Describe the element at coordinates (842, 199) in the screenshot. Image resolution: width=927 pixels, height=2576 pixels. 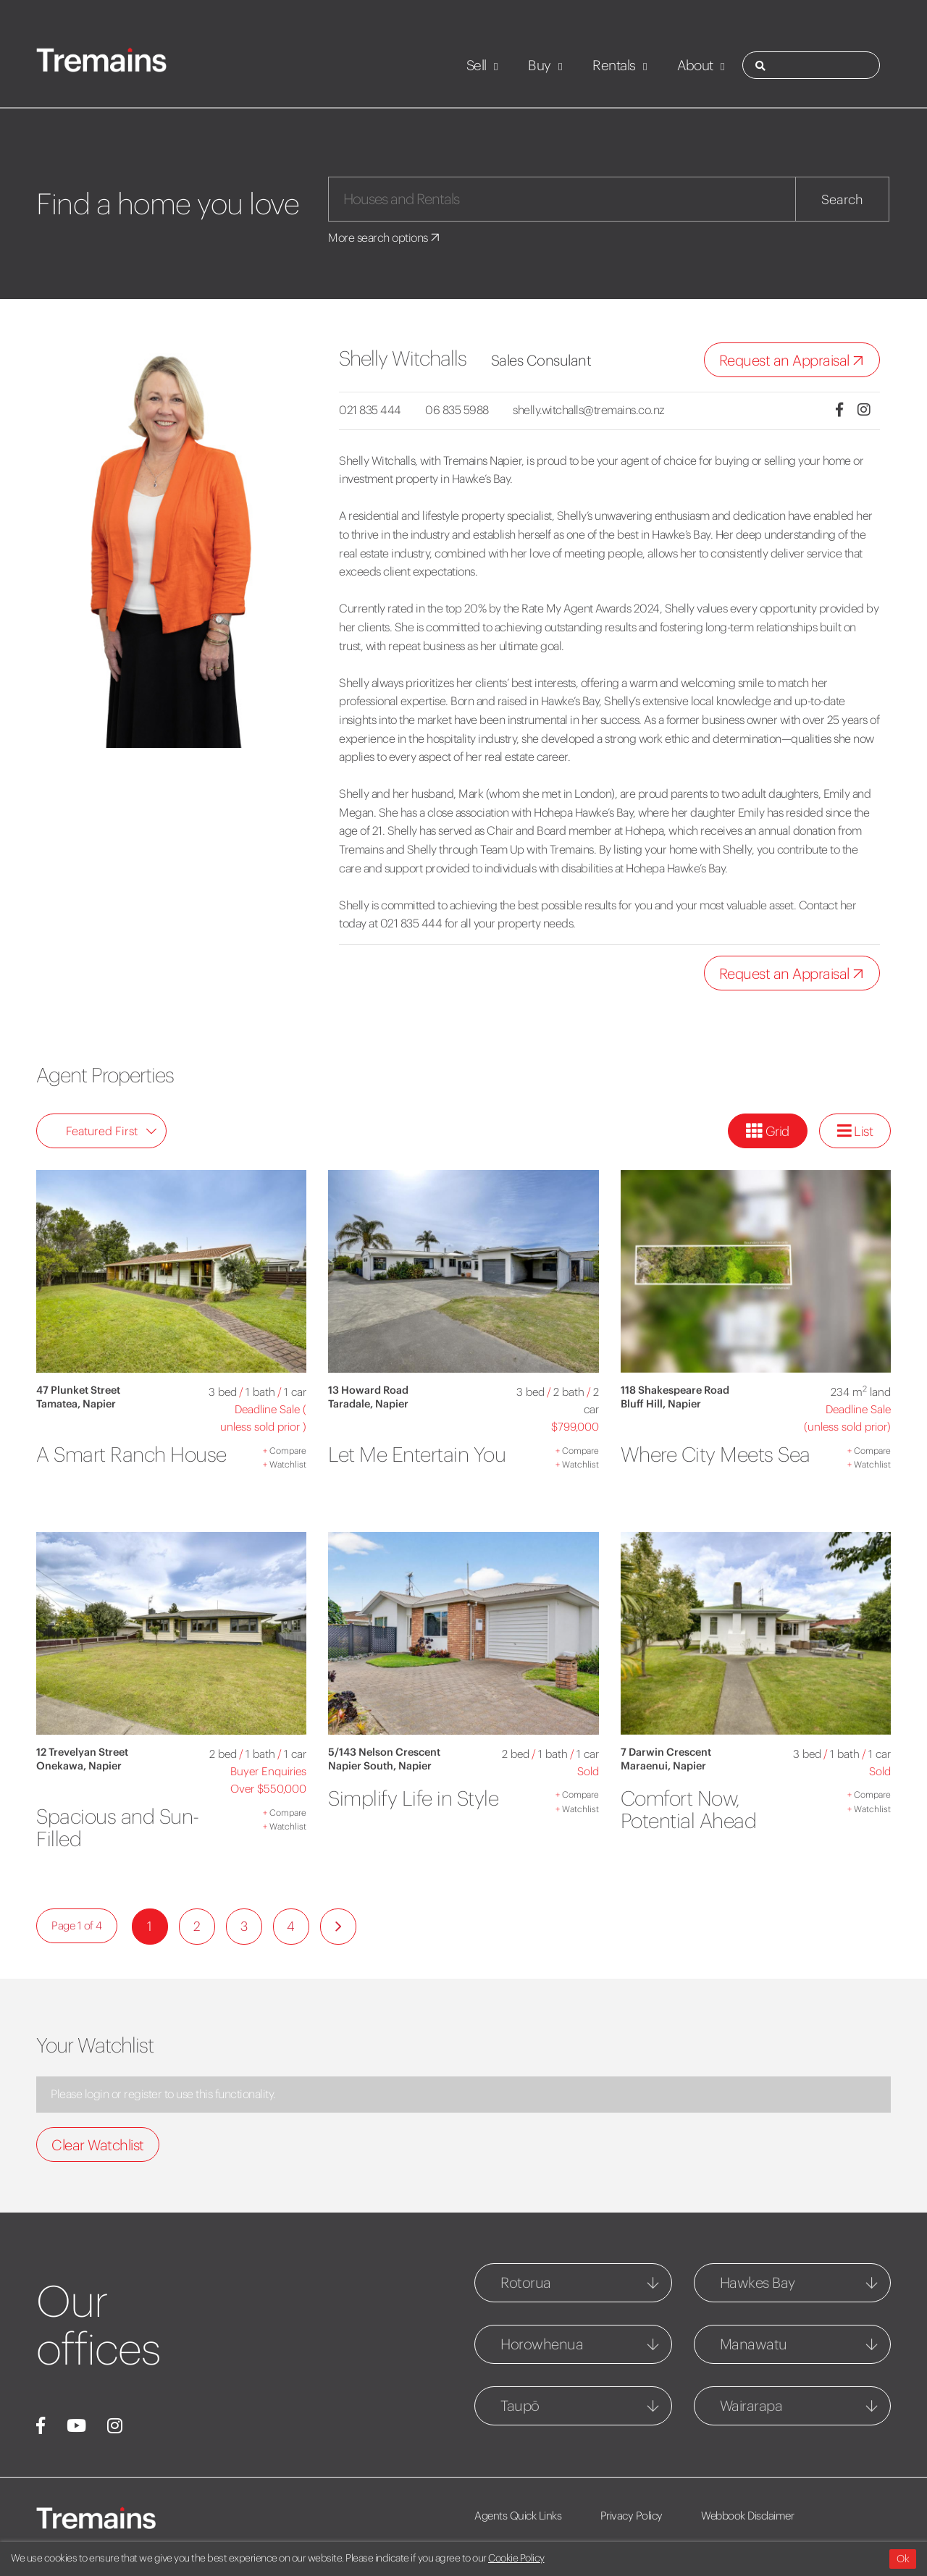
I see `Search` at that location.